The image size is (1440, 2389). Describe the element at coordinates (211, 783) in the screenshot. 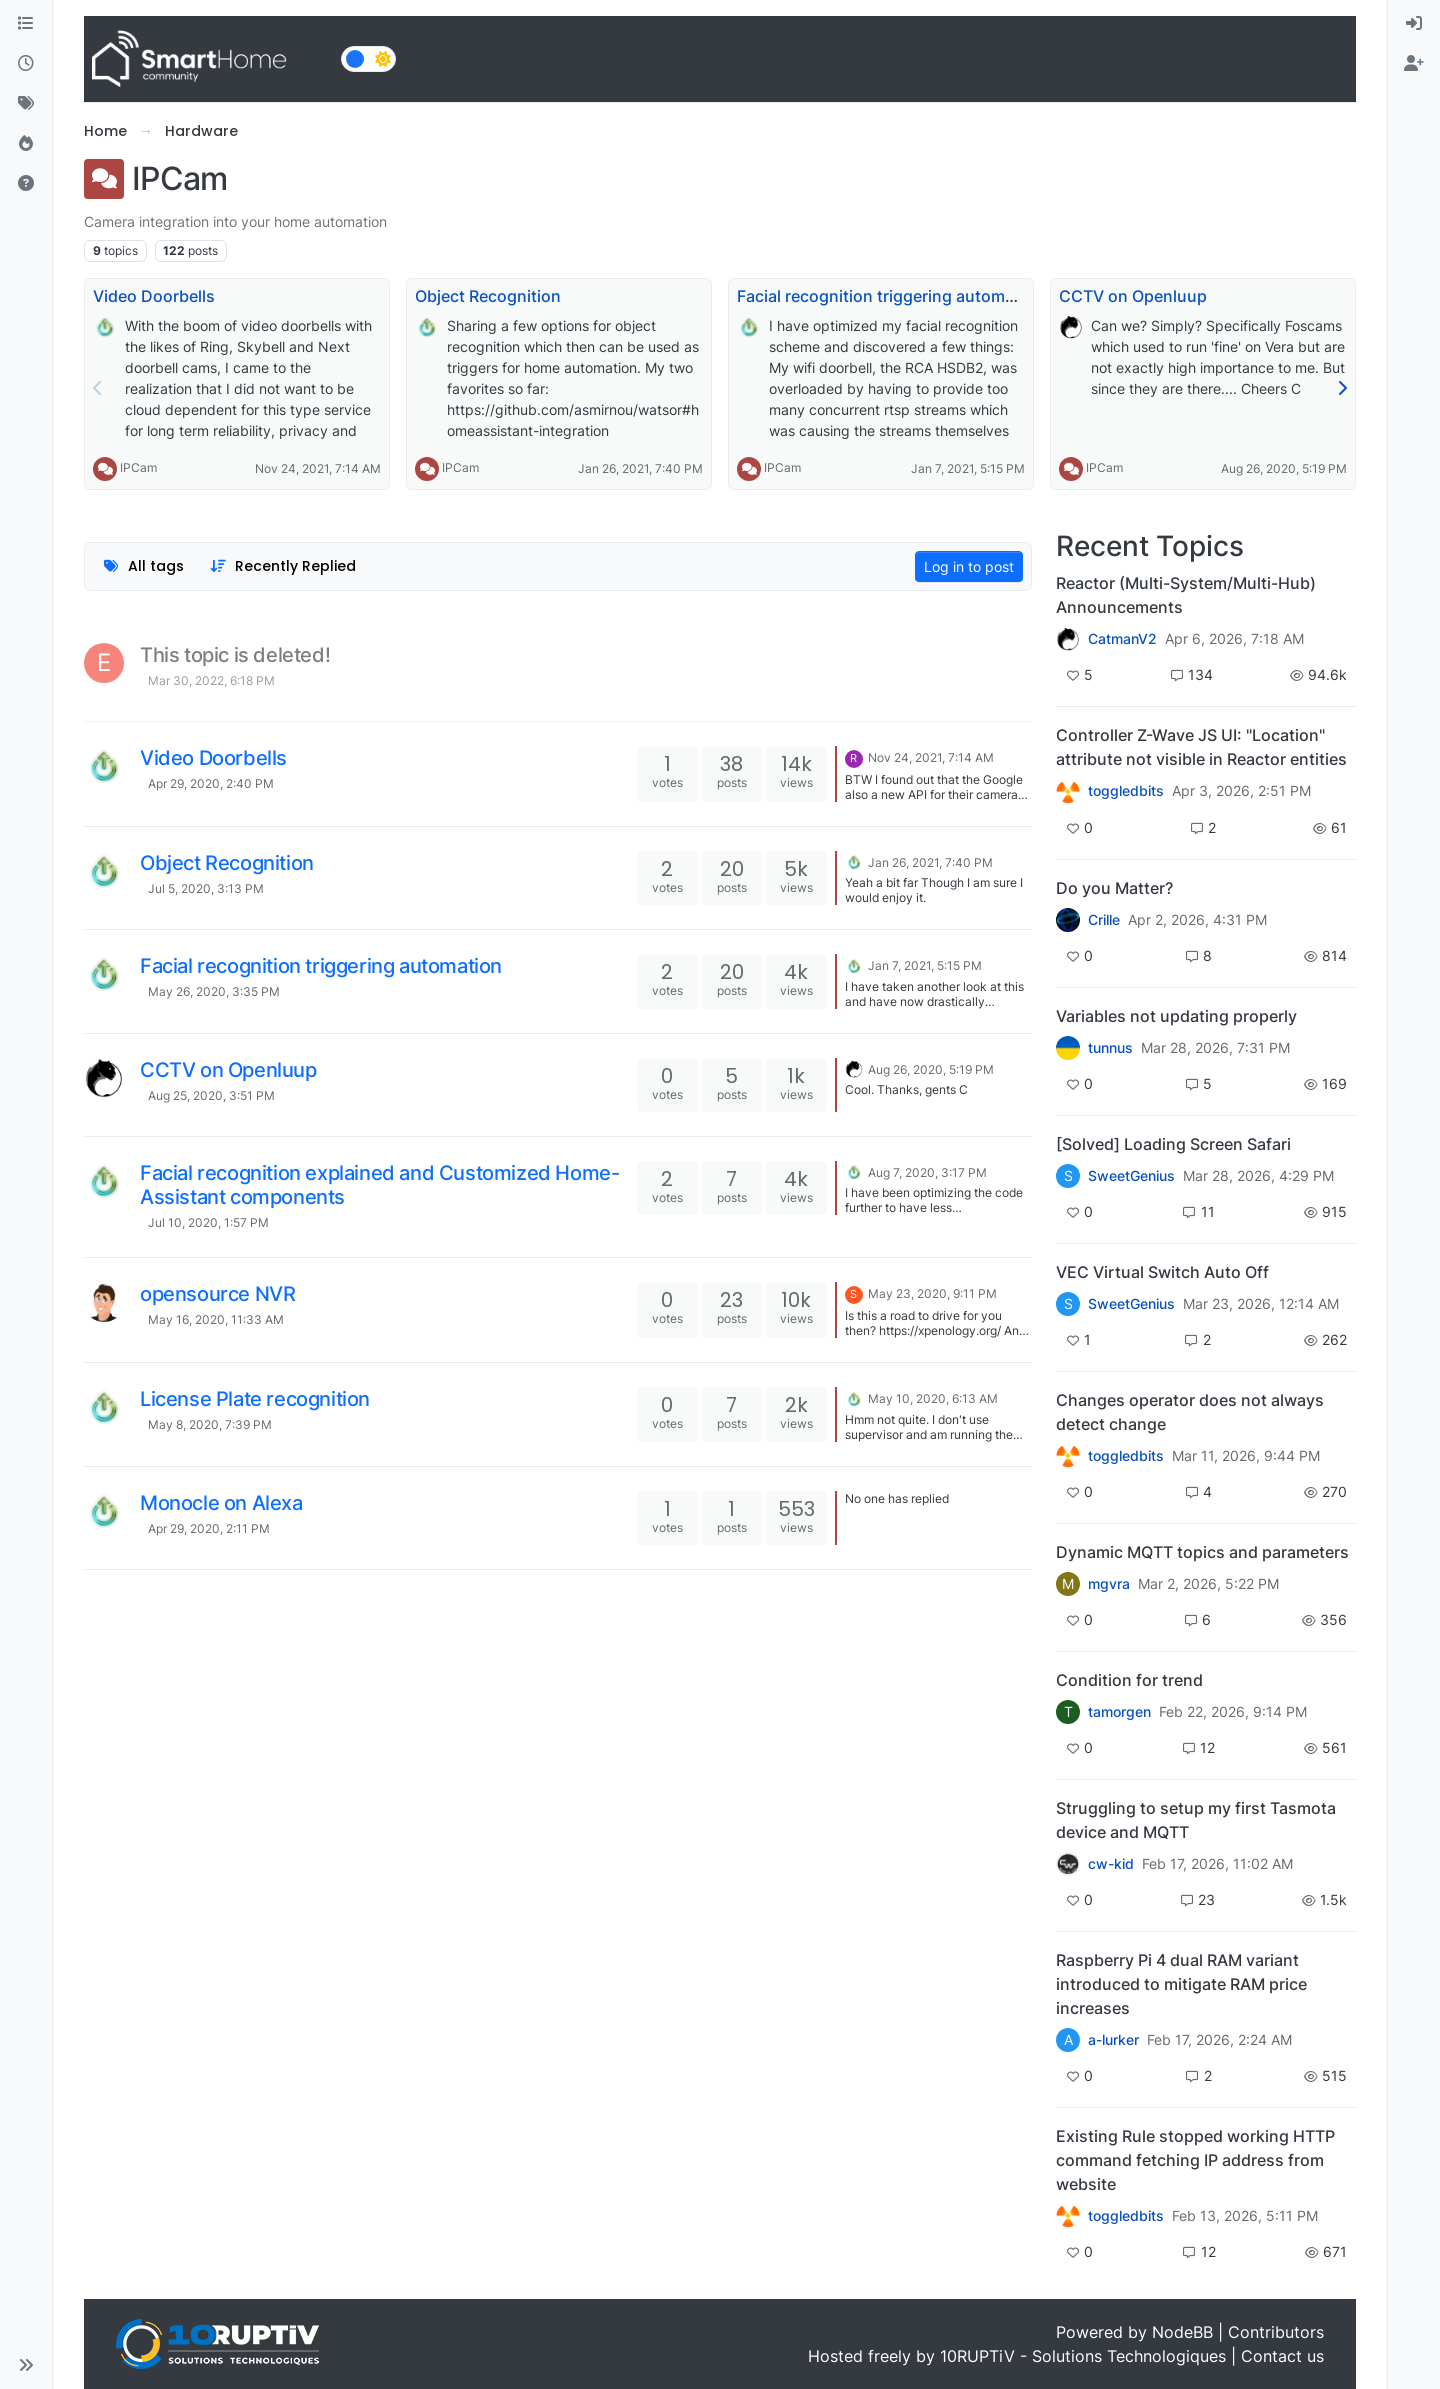

I see `Apr 29, 2020, 2:40 PM` at that location.